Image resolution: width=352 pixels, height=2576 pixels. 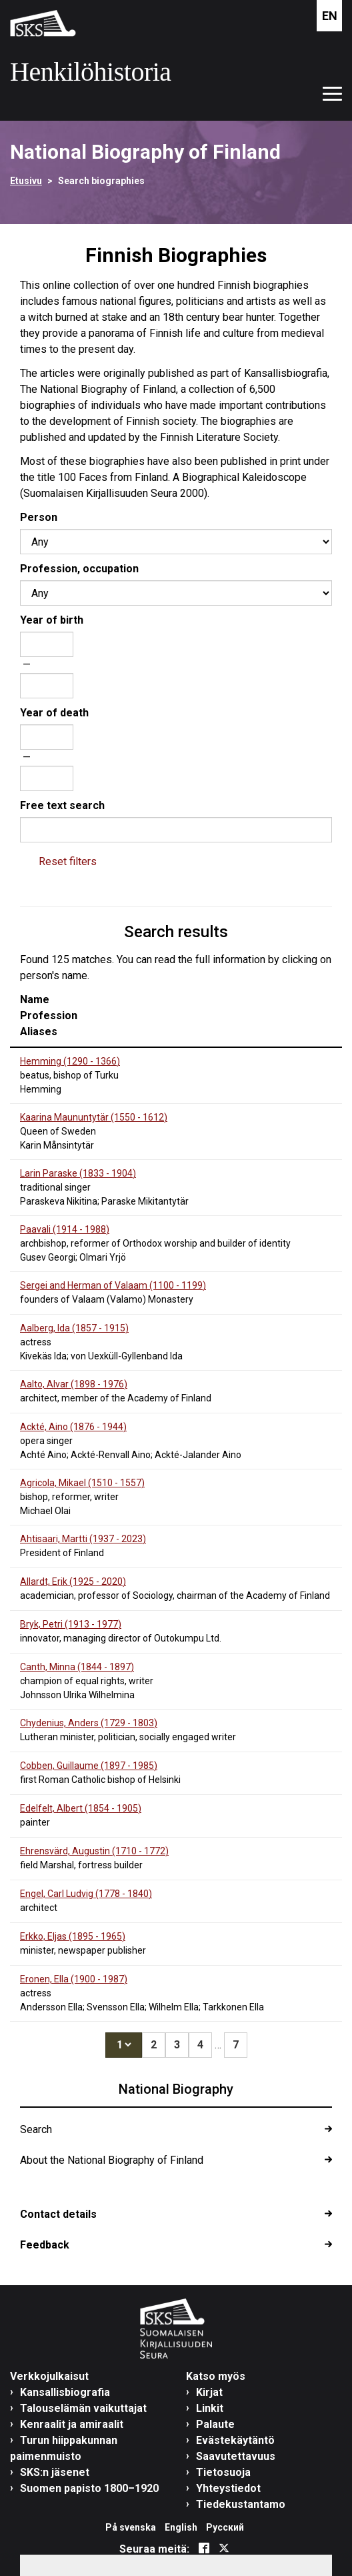 What do you see at coordinates (86, 1893) in the screenshot?
I see `Engel, Carl Ludvig (1778 - )` at bounding box center [86, 1893].